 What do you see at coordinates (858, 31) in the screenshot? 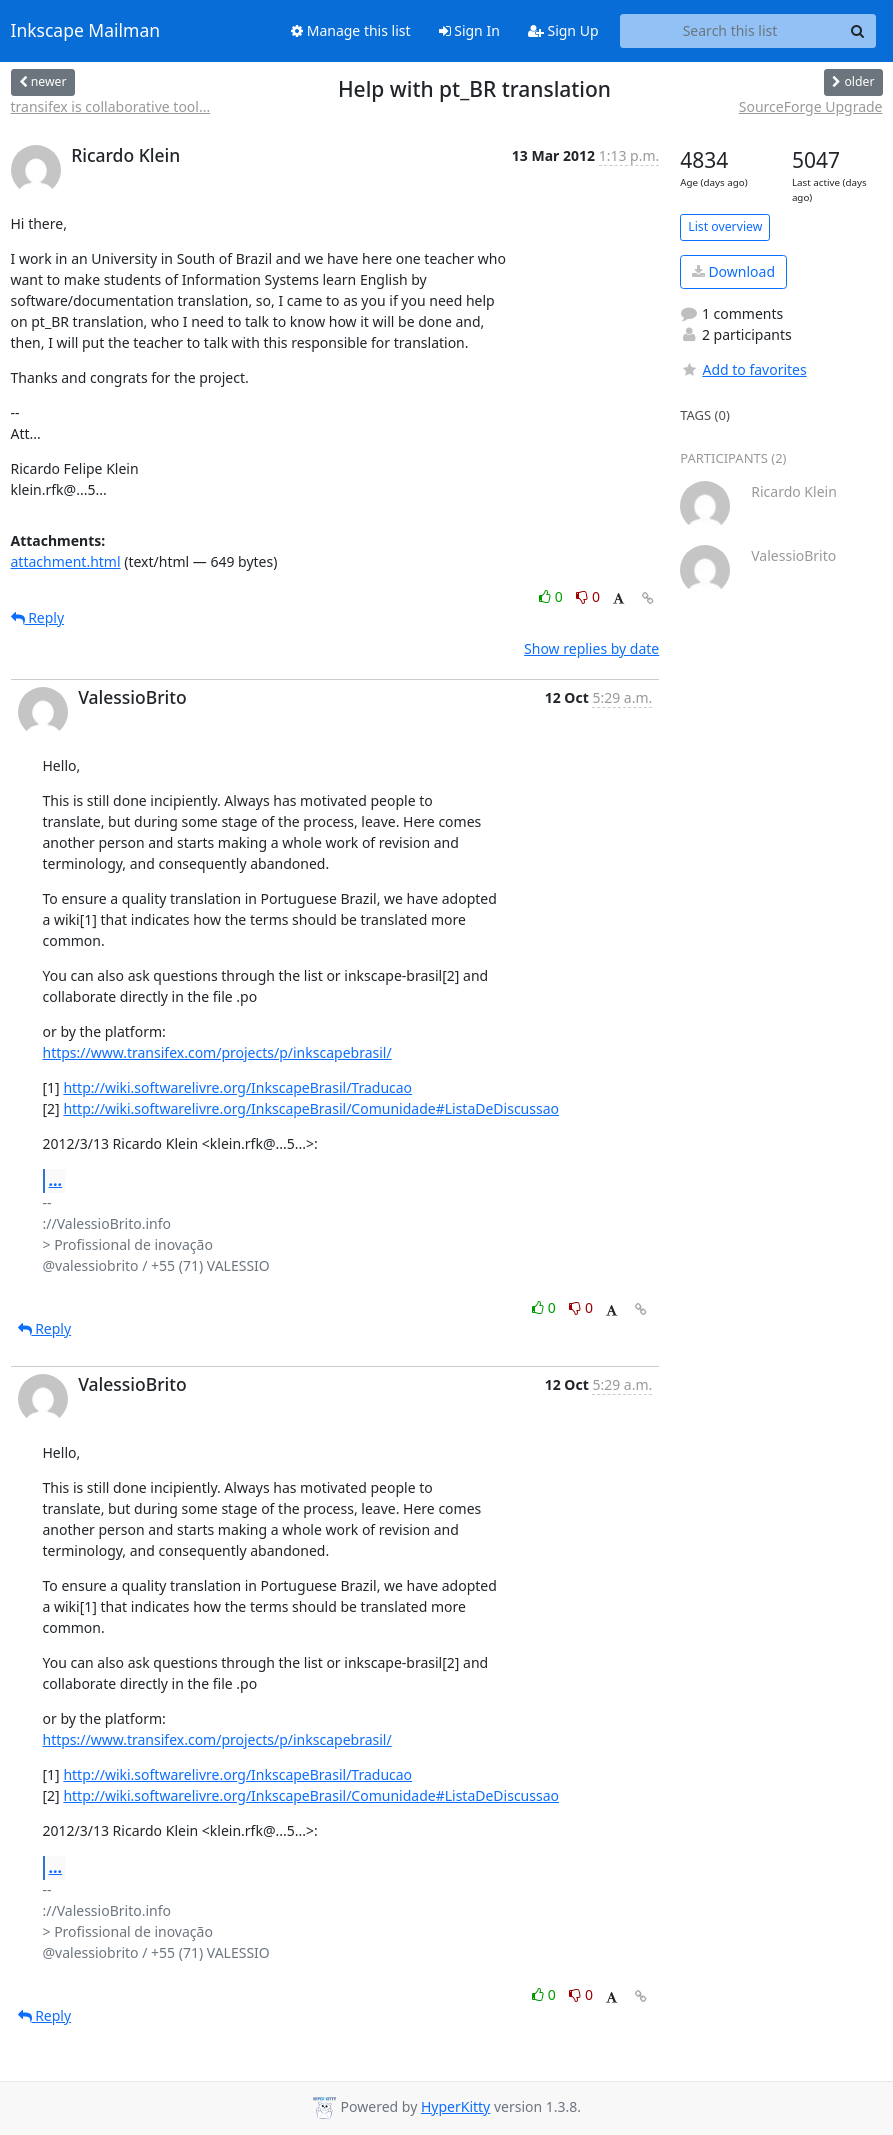
I see `[Search]` at bounding box center [858, 31].